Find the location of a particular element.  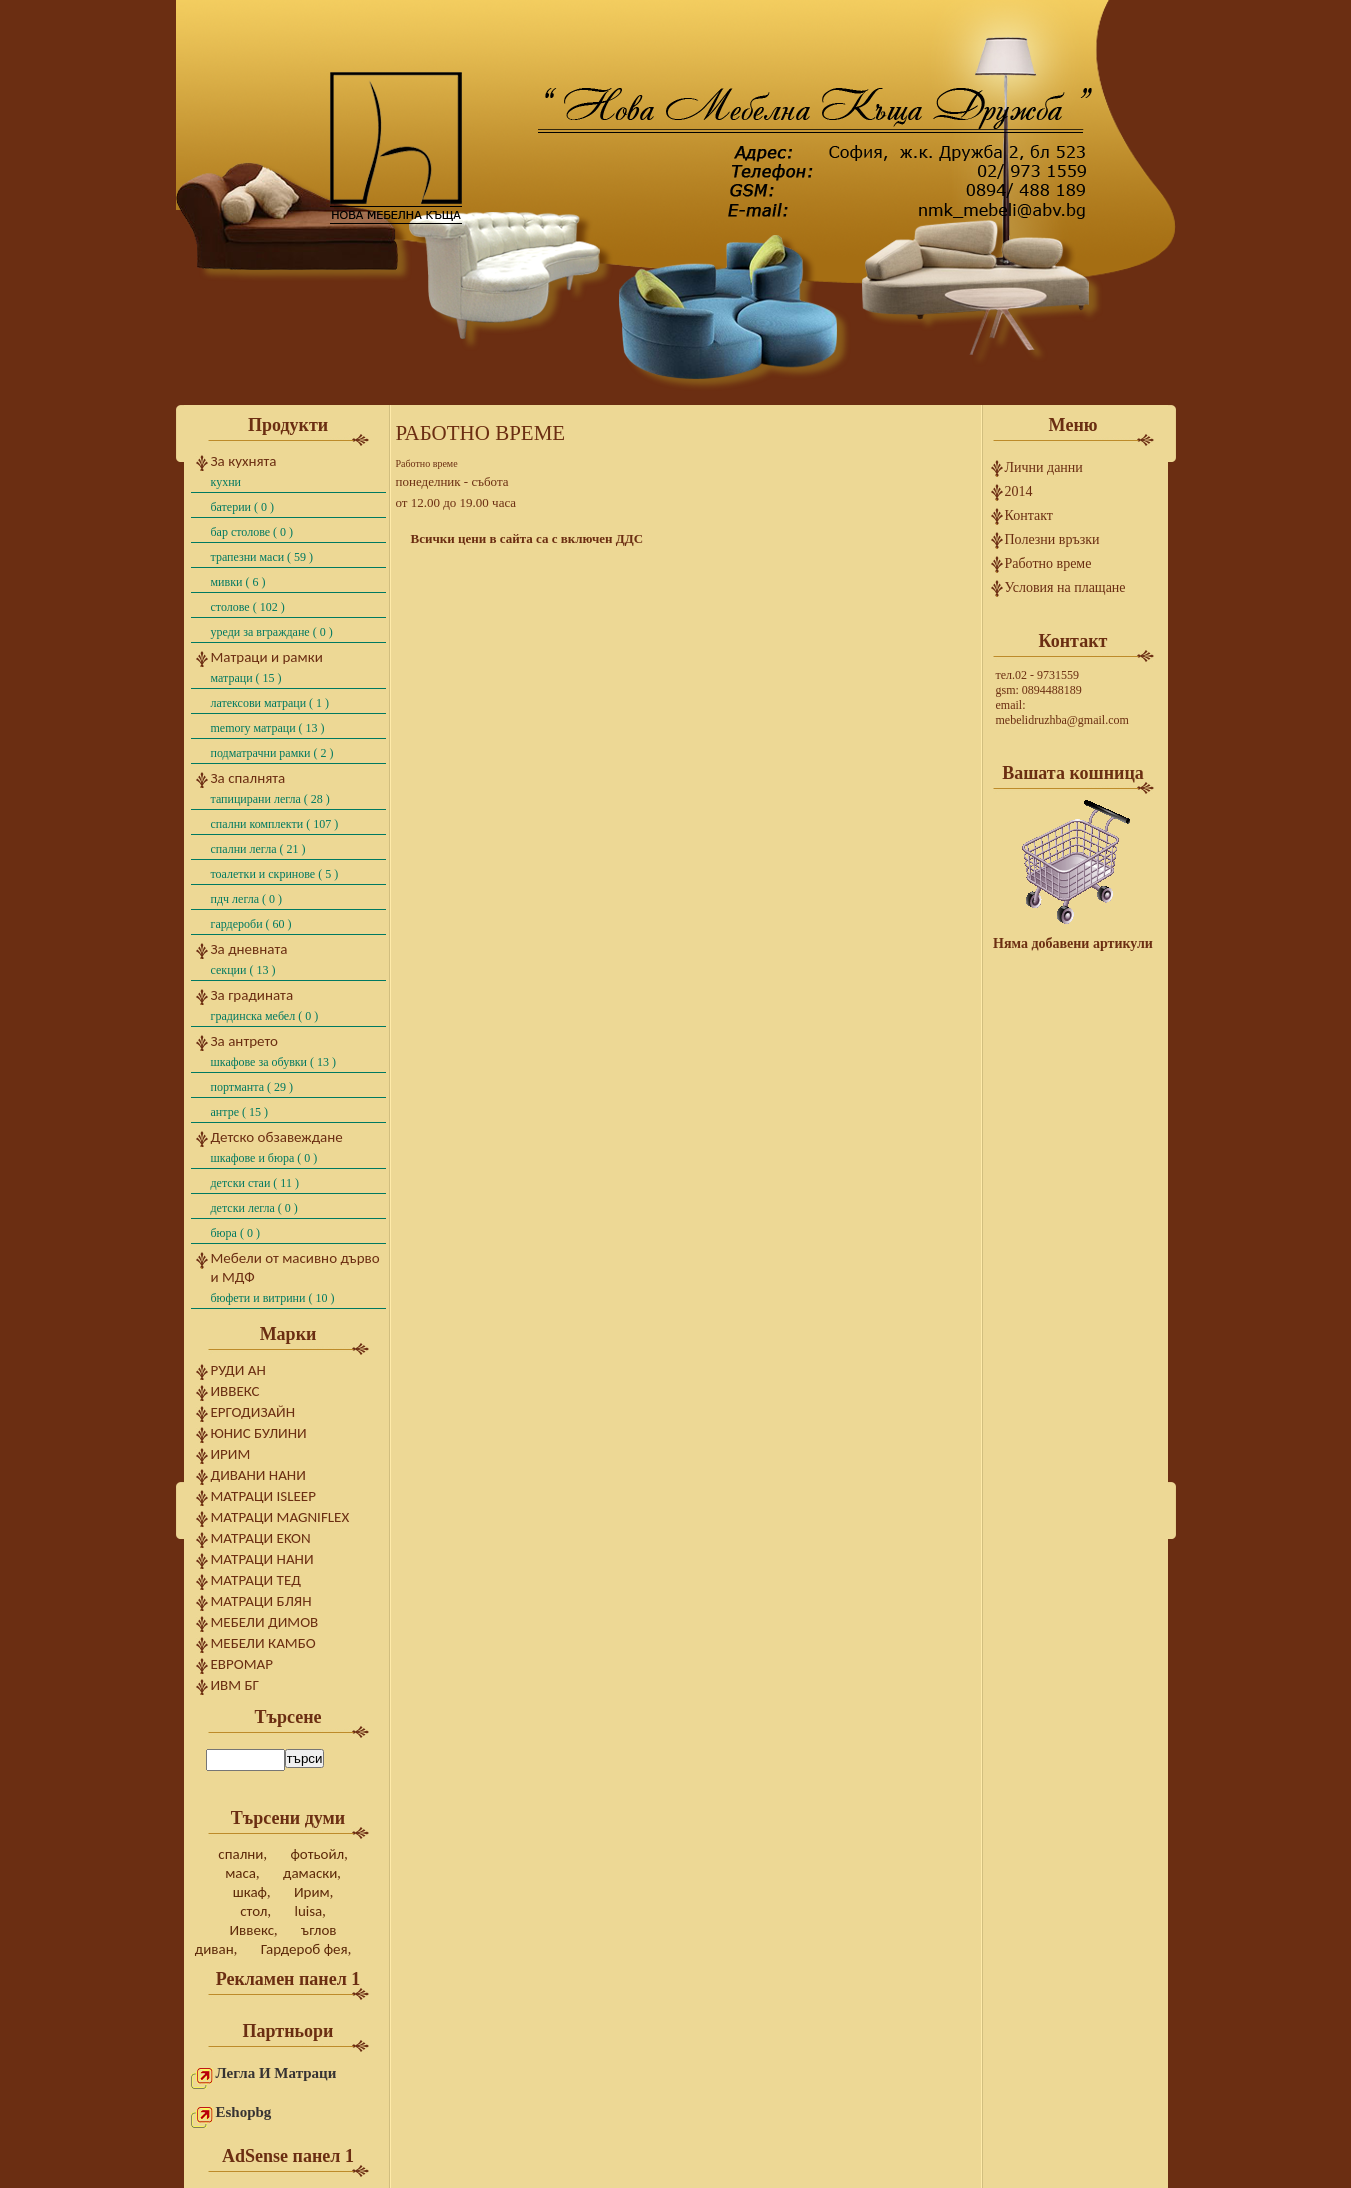

Матраци Magniflex is located at coordinates (280, 1517).